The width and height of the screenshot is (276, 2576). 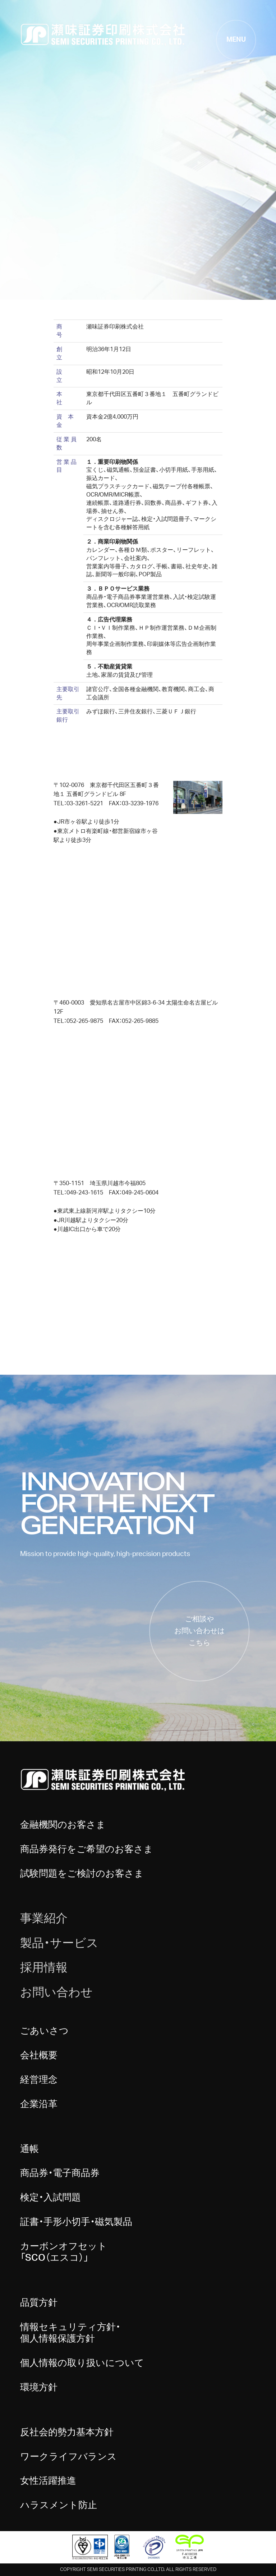 What do you see at coordinates (44, 2031) in the screenshot?
I see `ごあいさつ` at bounding box center [44, 2031].